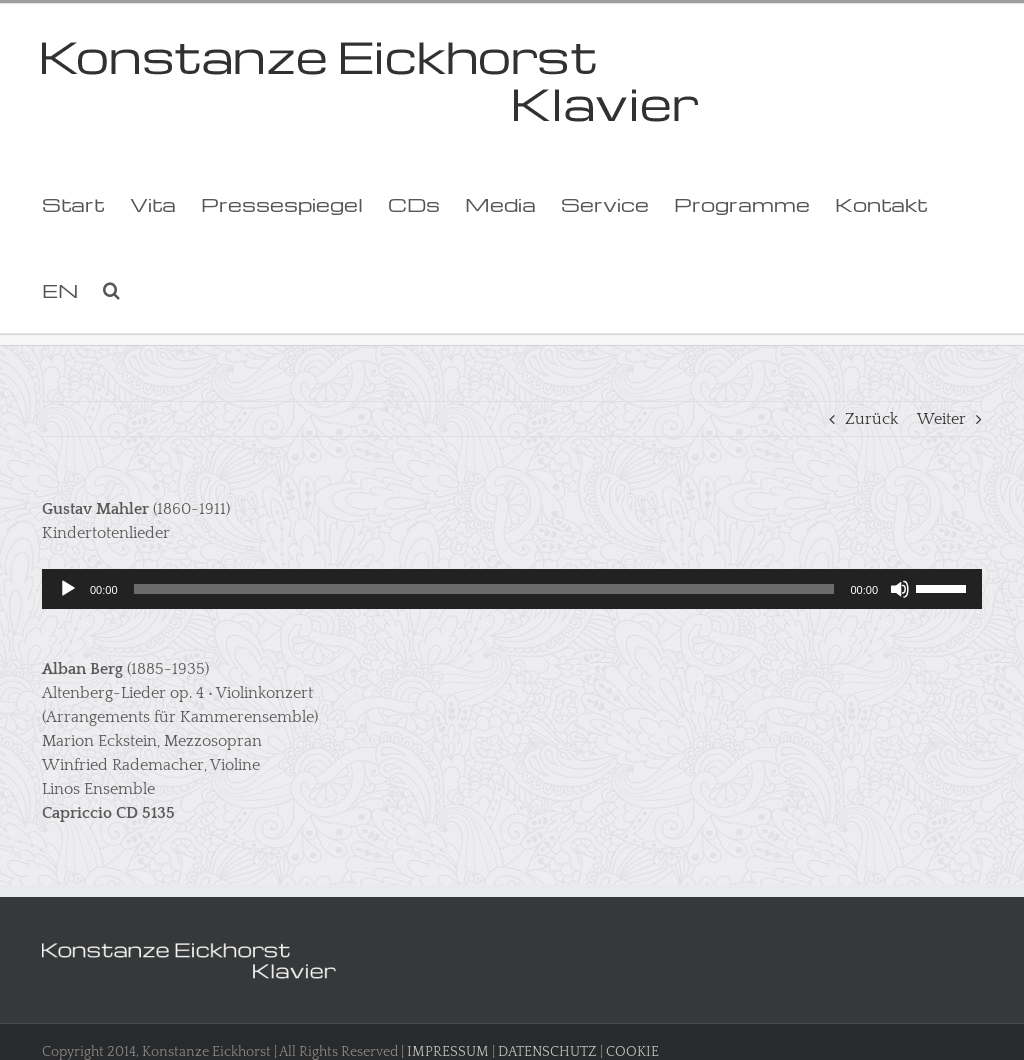 The image size is (1024, 1060). Describe the element at coordinates (68, 589) in the screenshot. I see `[Wiedergeben]` at that location.